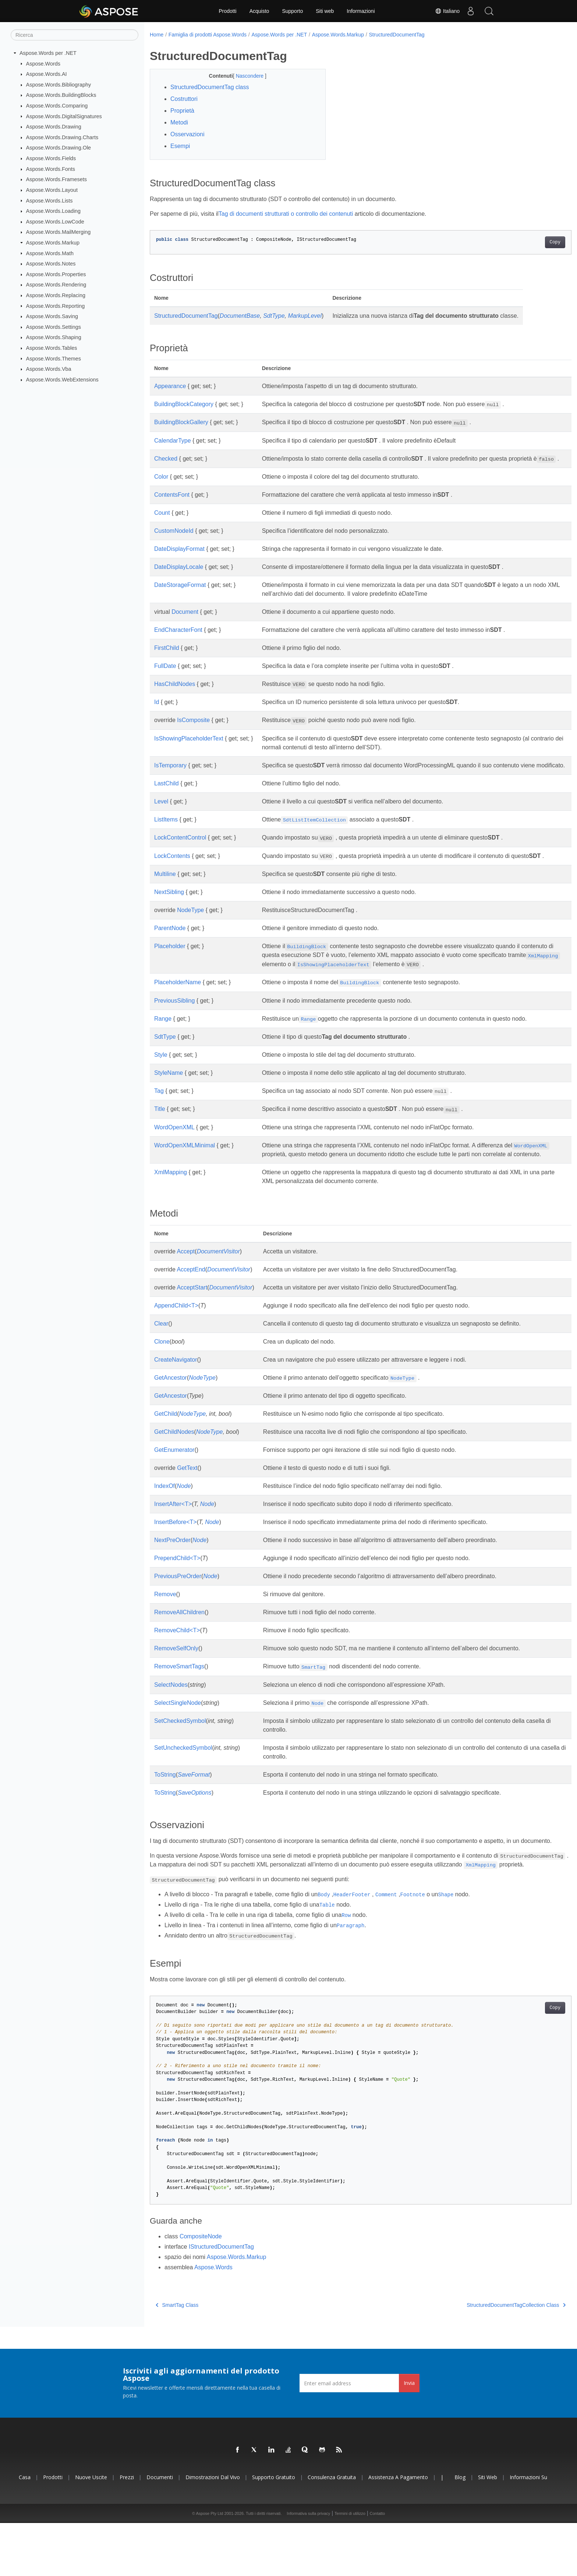 The height and width of the screenshot is (2576, 577). I want to click on Aspose.Words.Markup, so click(52, 243).